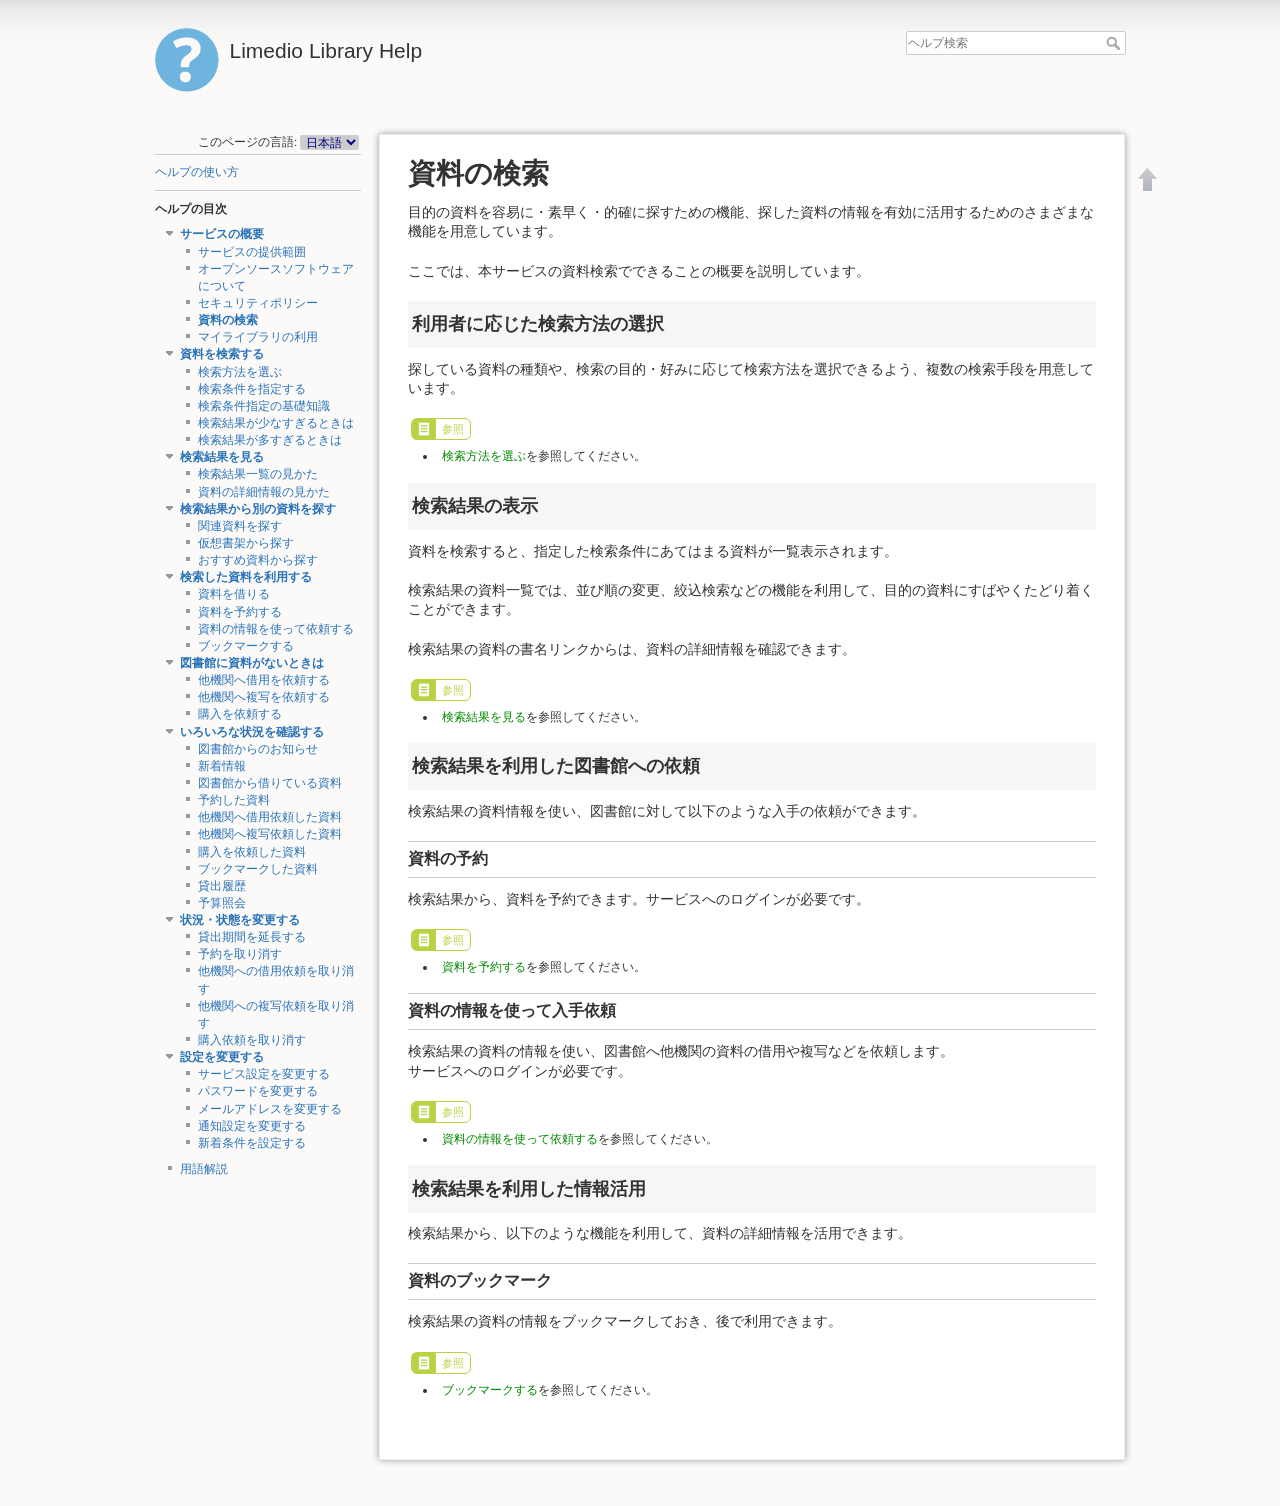  Describe the element at coordinates (240, 526) in the screenshot. I see `関連資料を探す` at that location.